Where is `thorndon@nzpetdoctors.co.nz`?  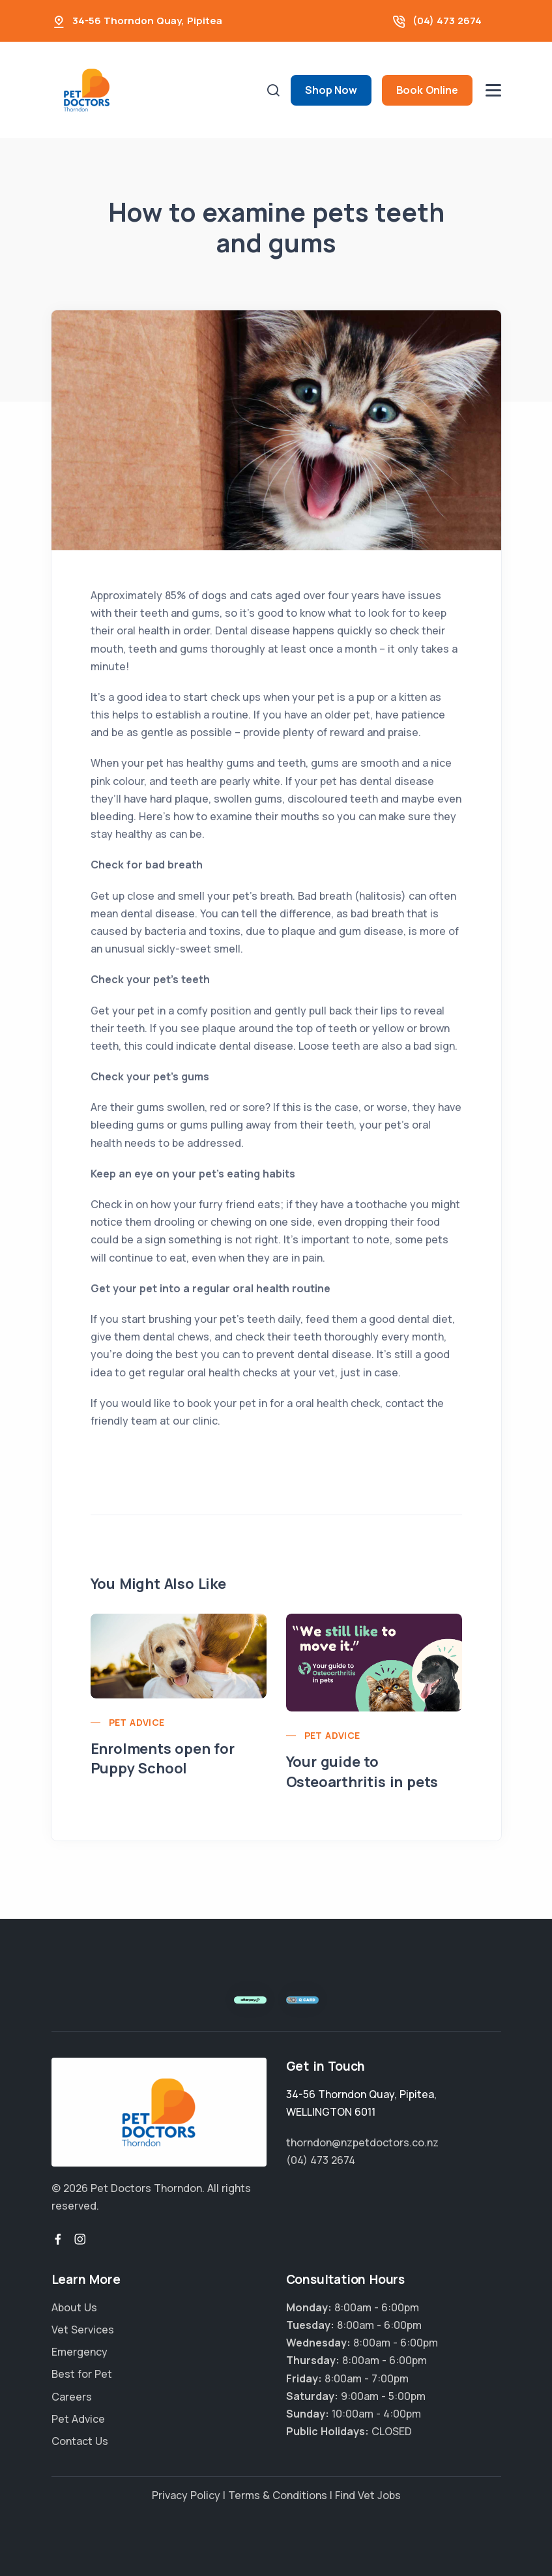 thorndon@nzpetdoctors.co.nz is located at coordinates (362, 2142).